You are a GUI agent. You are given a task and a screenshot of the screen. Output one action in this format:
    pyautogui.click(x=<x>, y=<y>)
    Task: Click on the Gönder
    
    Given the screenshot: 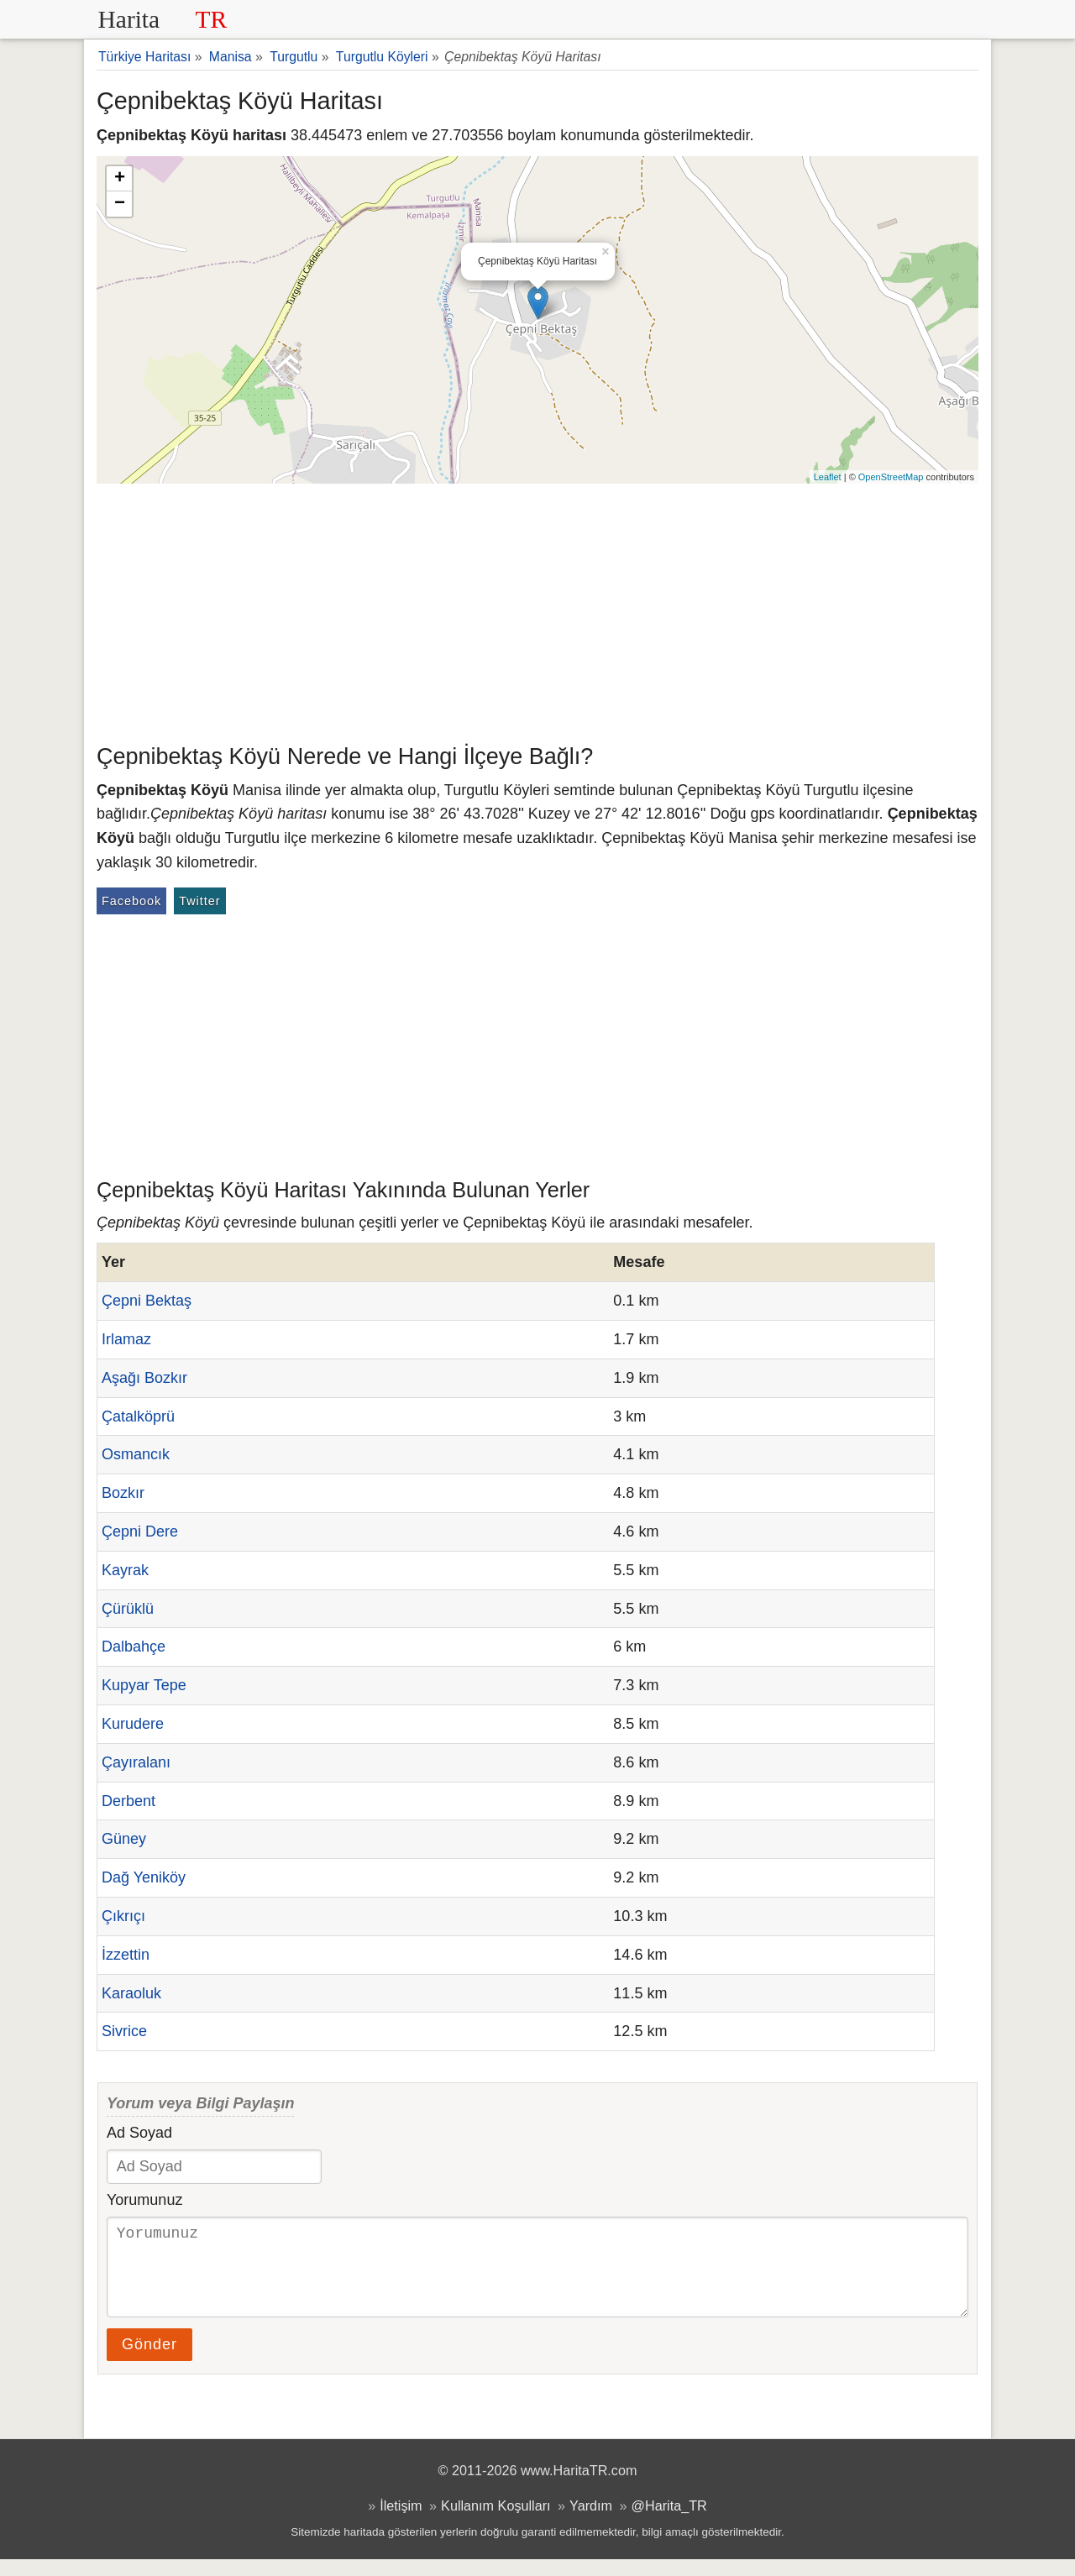 What is the action you would take?
    pyautogui.click(x=149, y=2361)
    